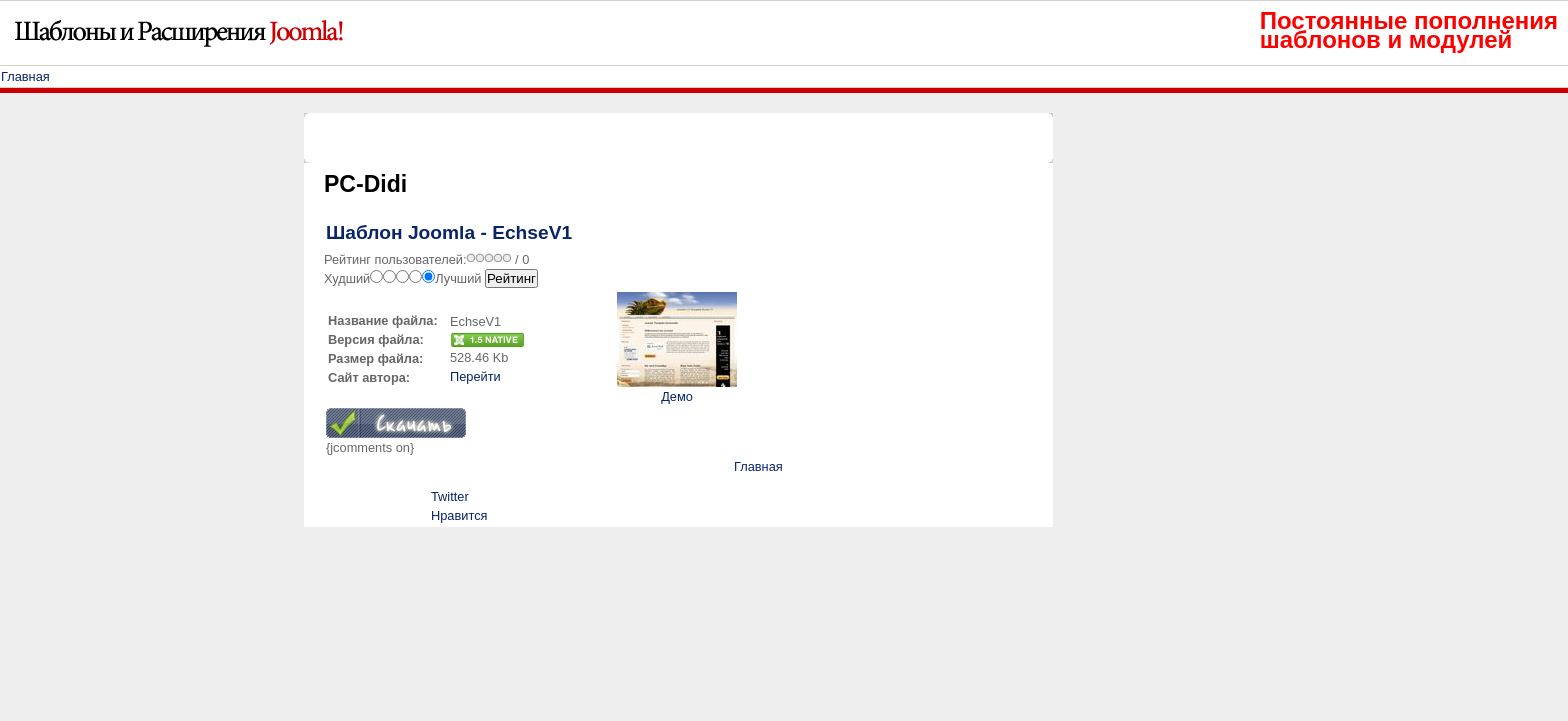 The width and height of the screenshot is (1568, 721). Describe the element at coordinates (449, 232) in the screenshot. I see `Шаблон Joomla - EchseV1` at that location.